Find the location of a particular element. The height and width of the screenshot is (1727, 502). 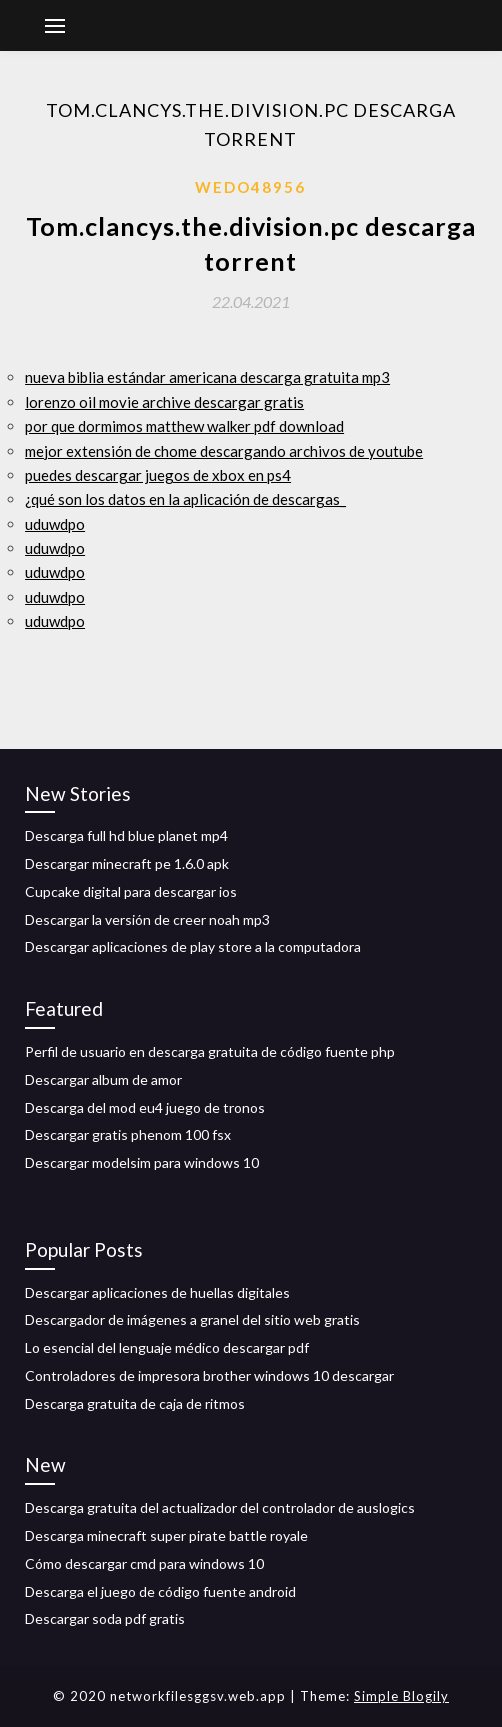

Descarga full hd blue planet mp4 is located at coordinates (126, 835).